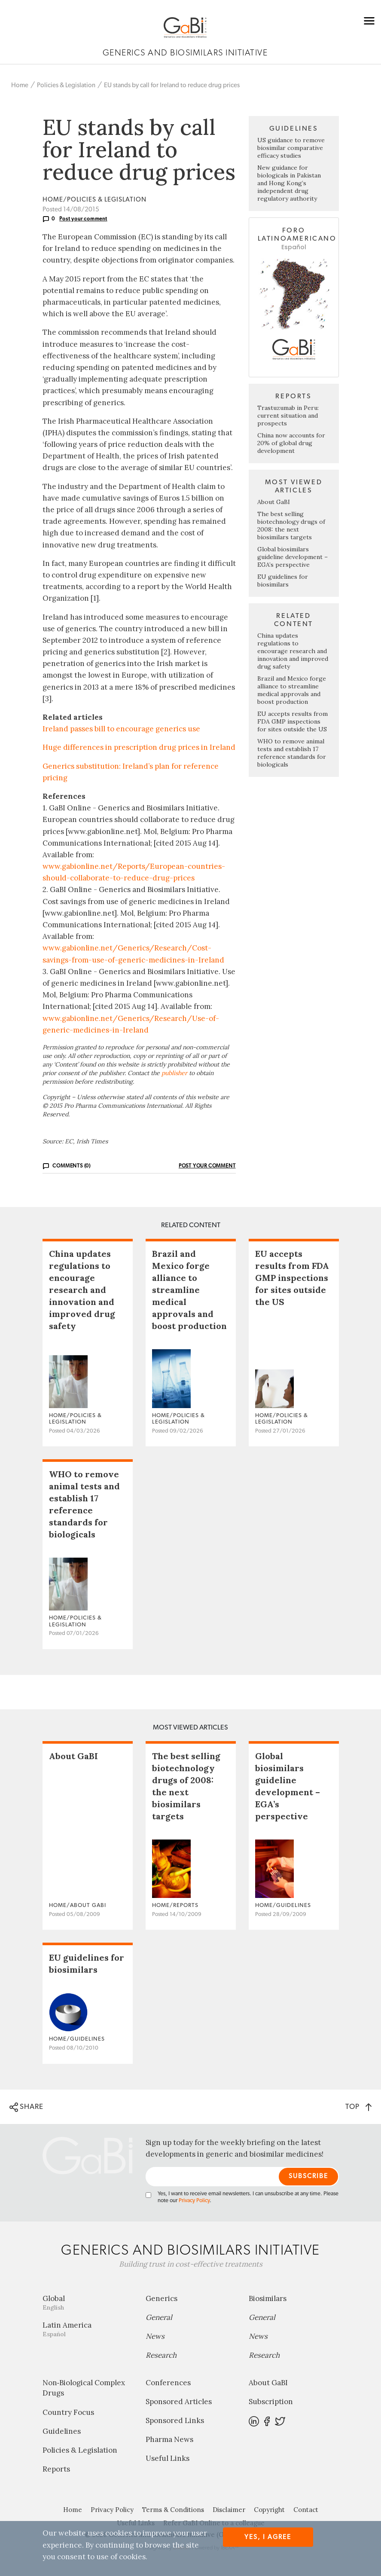 The width and height of the screenshot is (381, 2576). I want to click on Contact, so click(305, 2510).